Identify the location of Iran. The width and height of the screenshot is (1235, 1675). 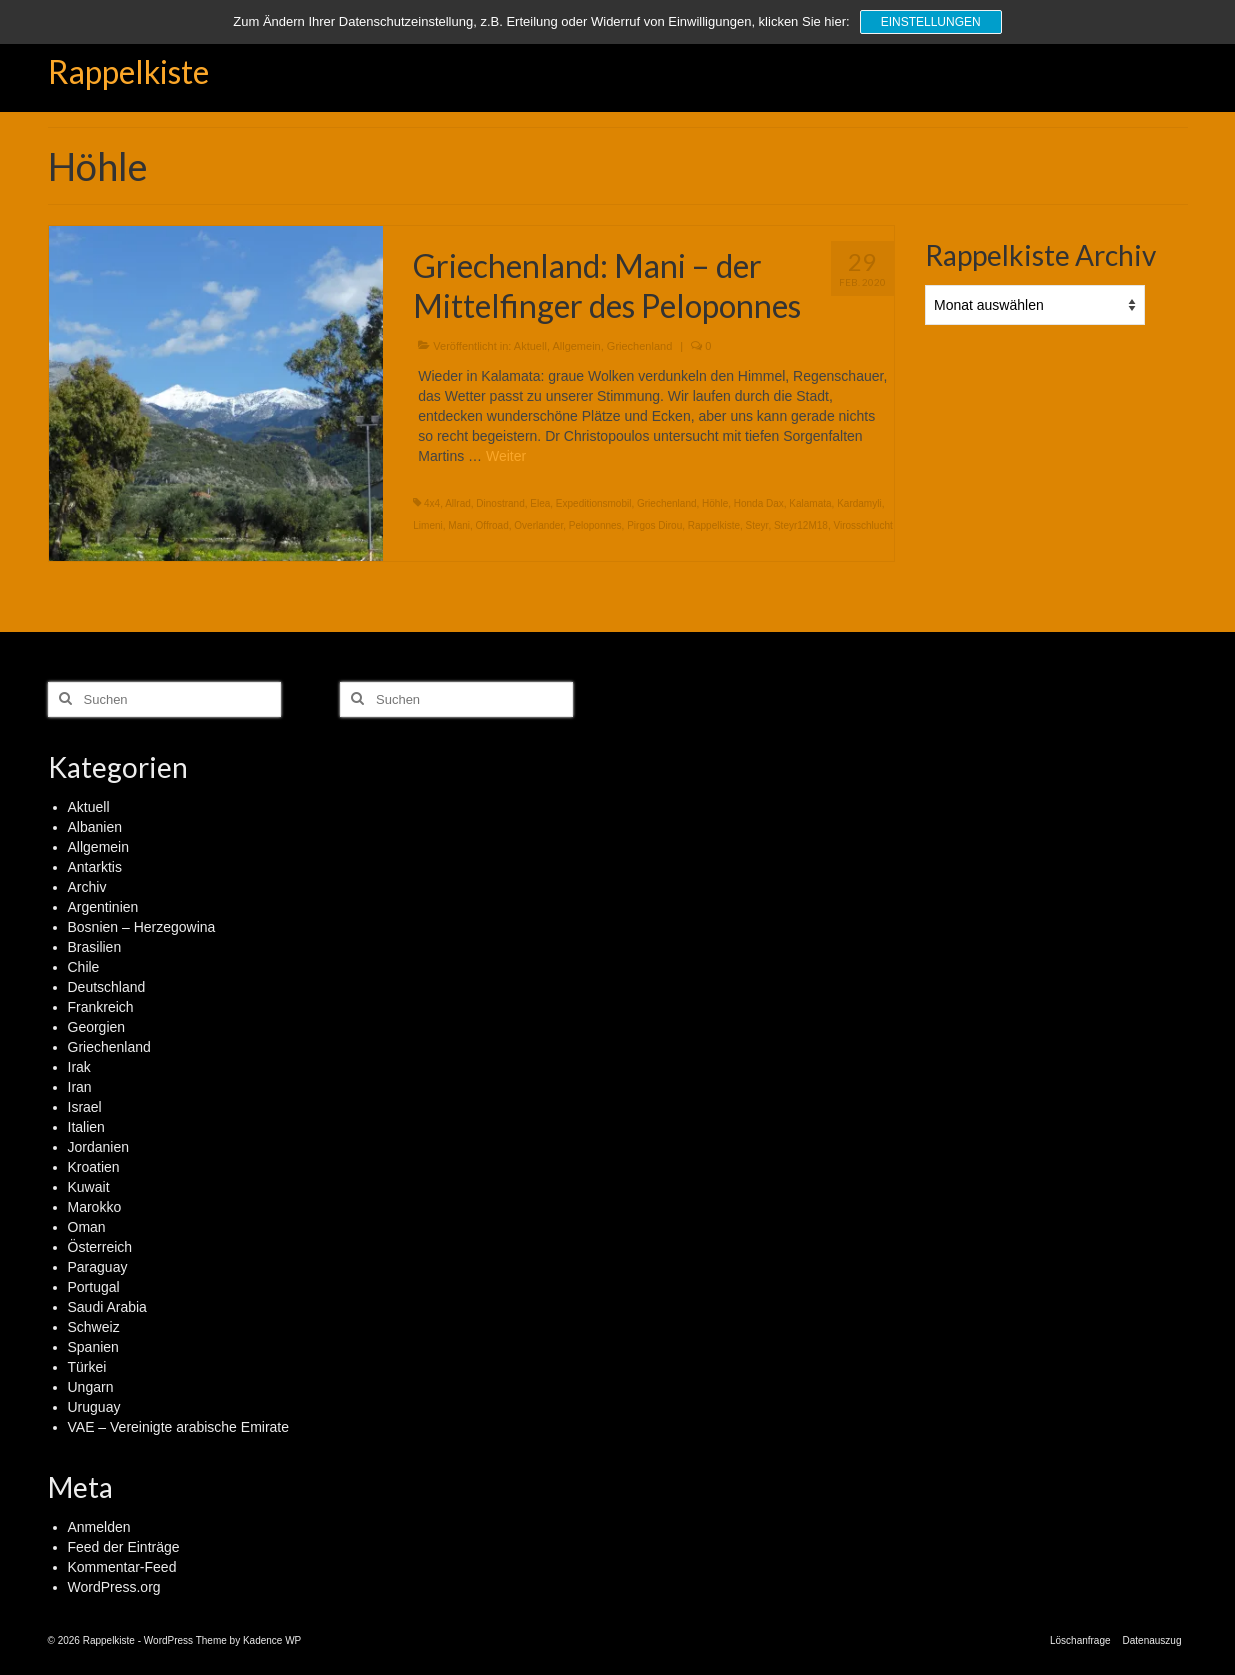
(80, 1087).